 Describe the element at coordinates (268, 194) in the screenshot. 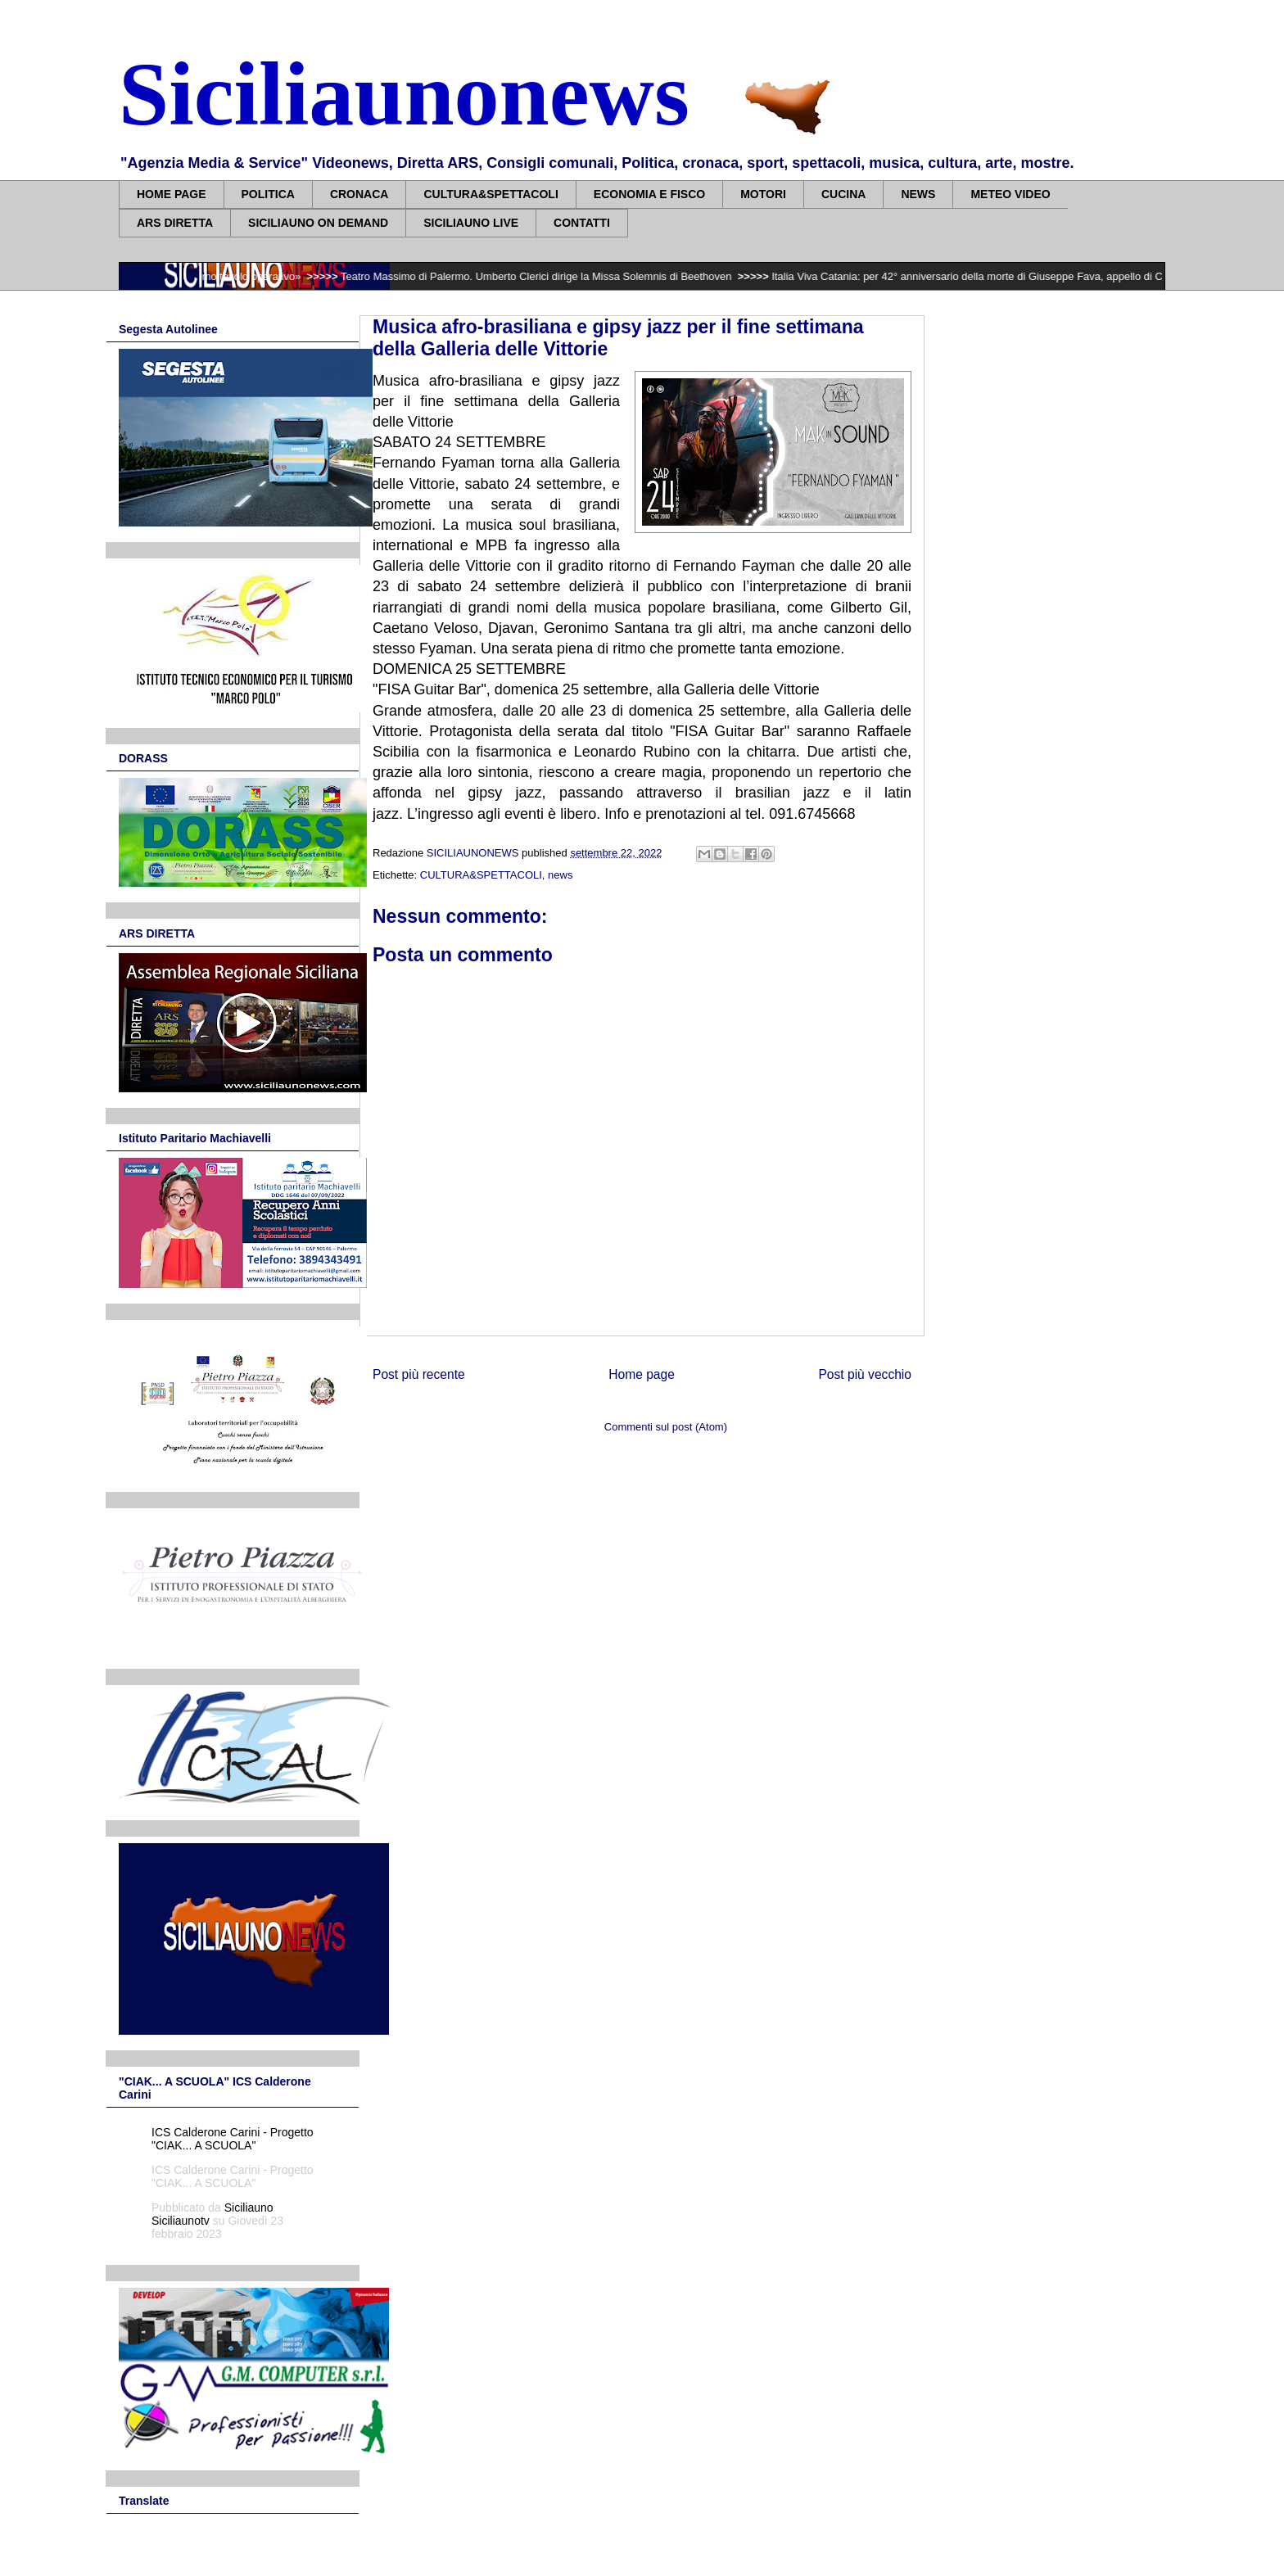

I see `POLITICA` at that location.